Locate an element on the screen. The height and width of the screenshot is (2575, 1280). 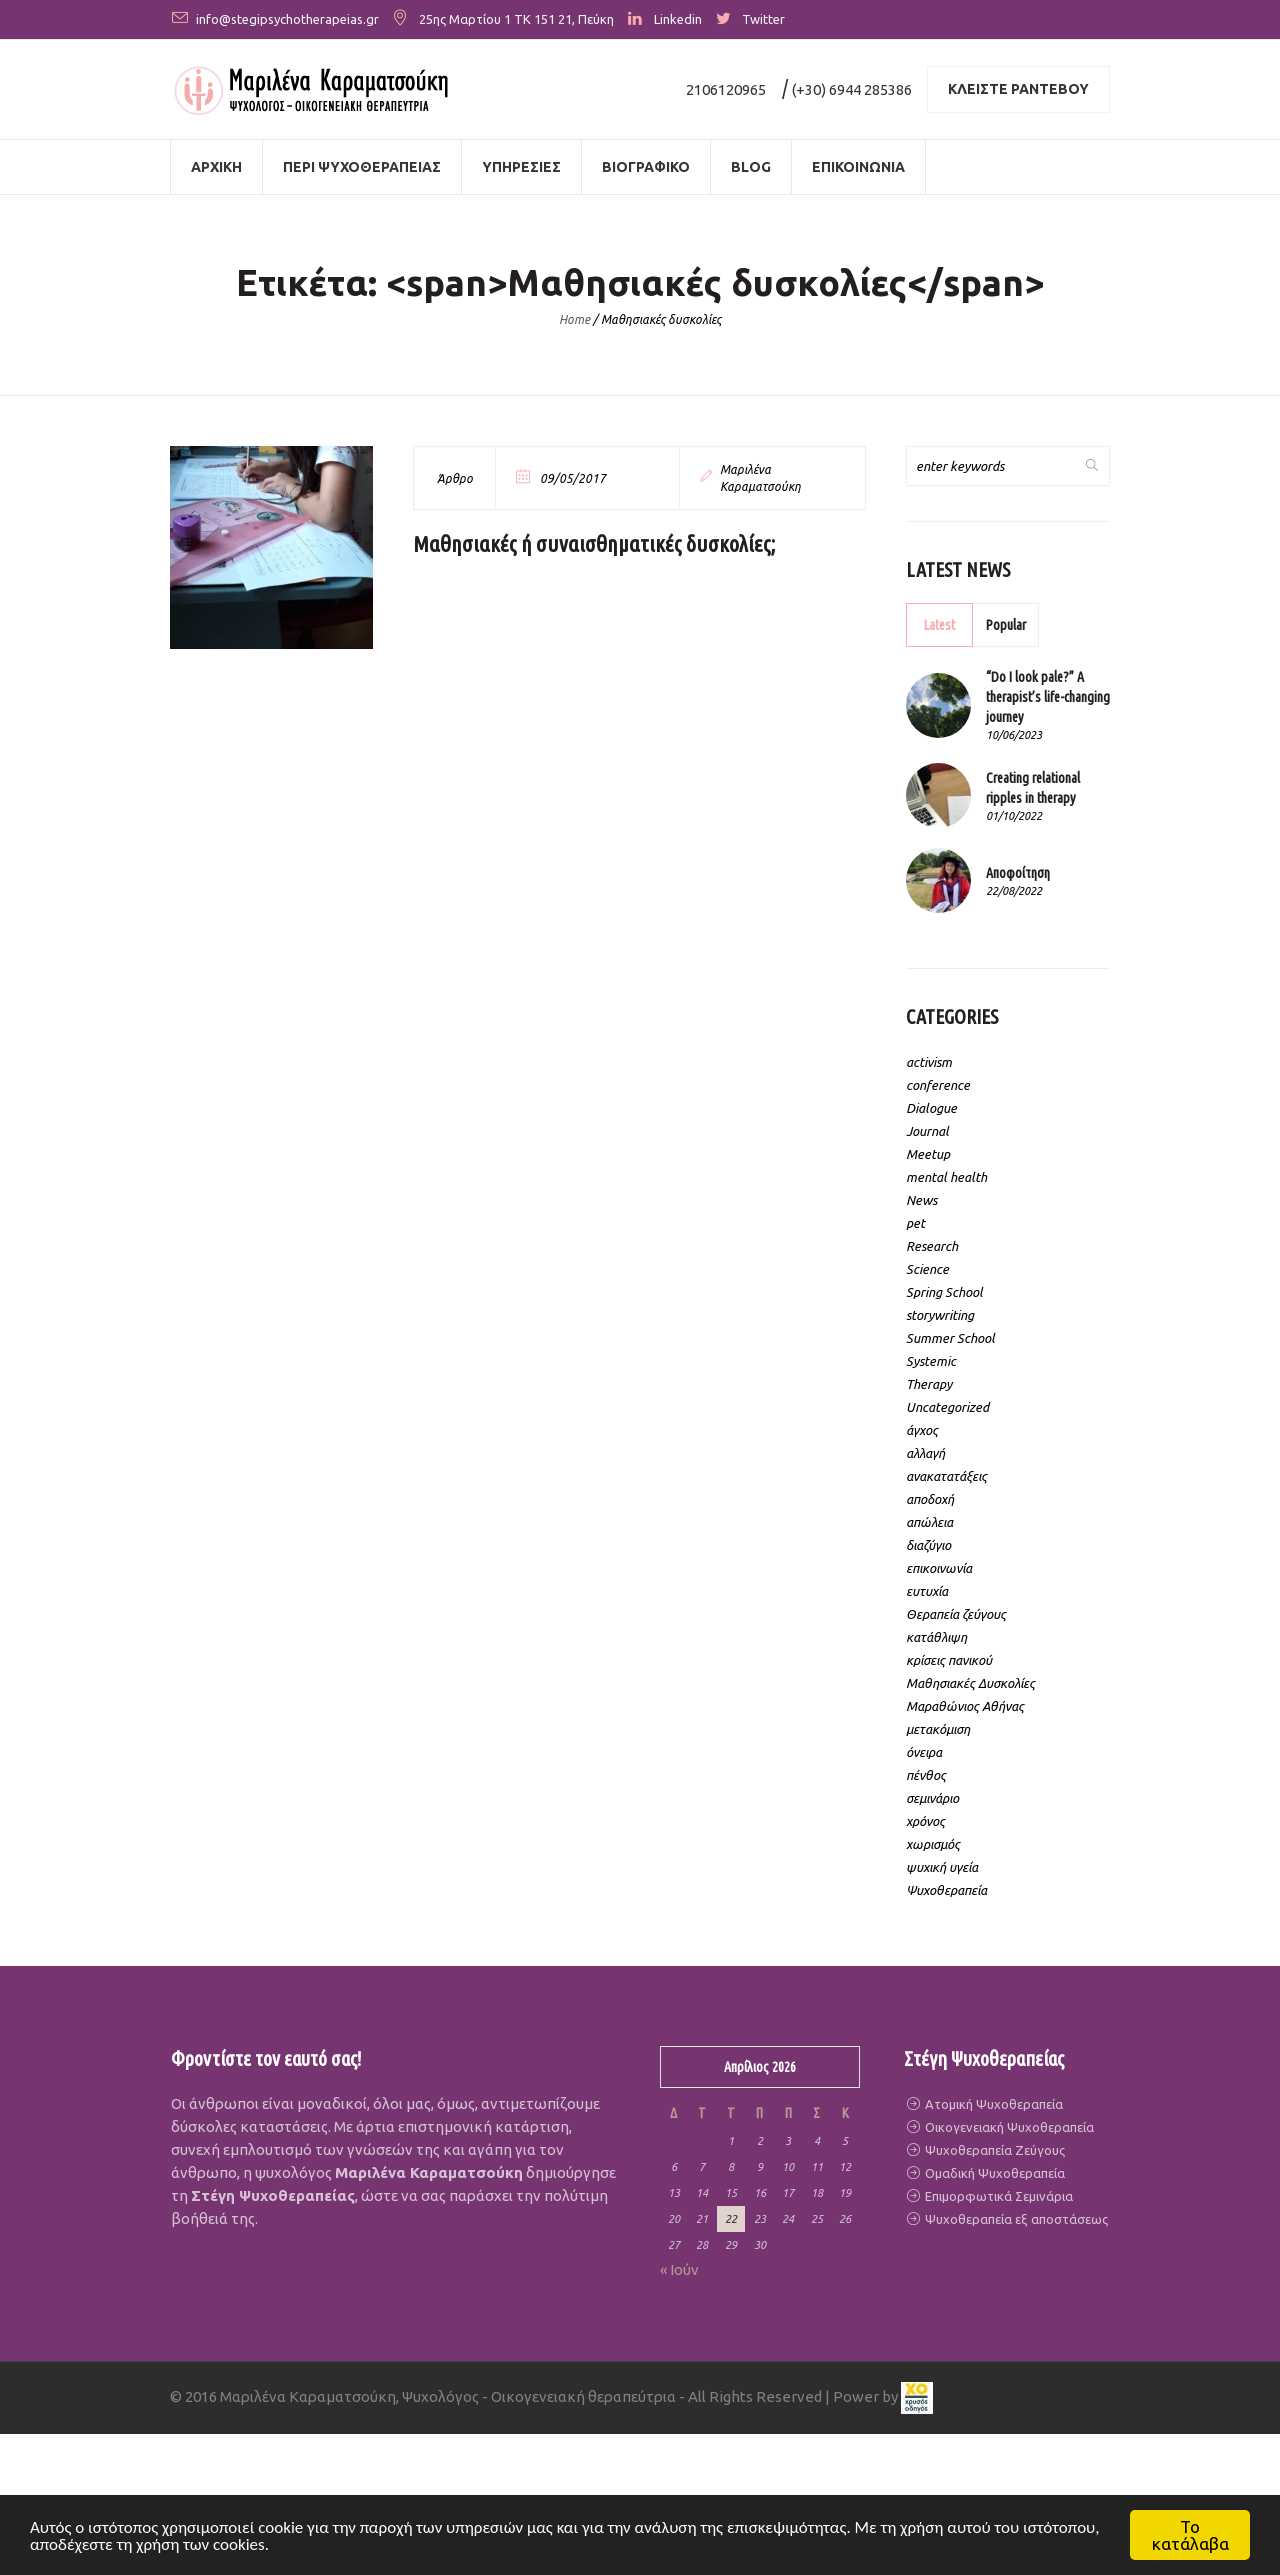
“Do I look pale?” A therapist’s life-changing journey is located at coordinates (1048, 697).